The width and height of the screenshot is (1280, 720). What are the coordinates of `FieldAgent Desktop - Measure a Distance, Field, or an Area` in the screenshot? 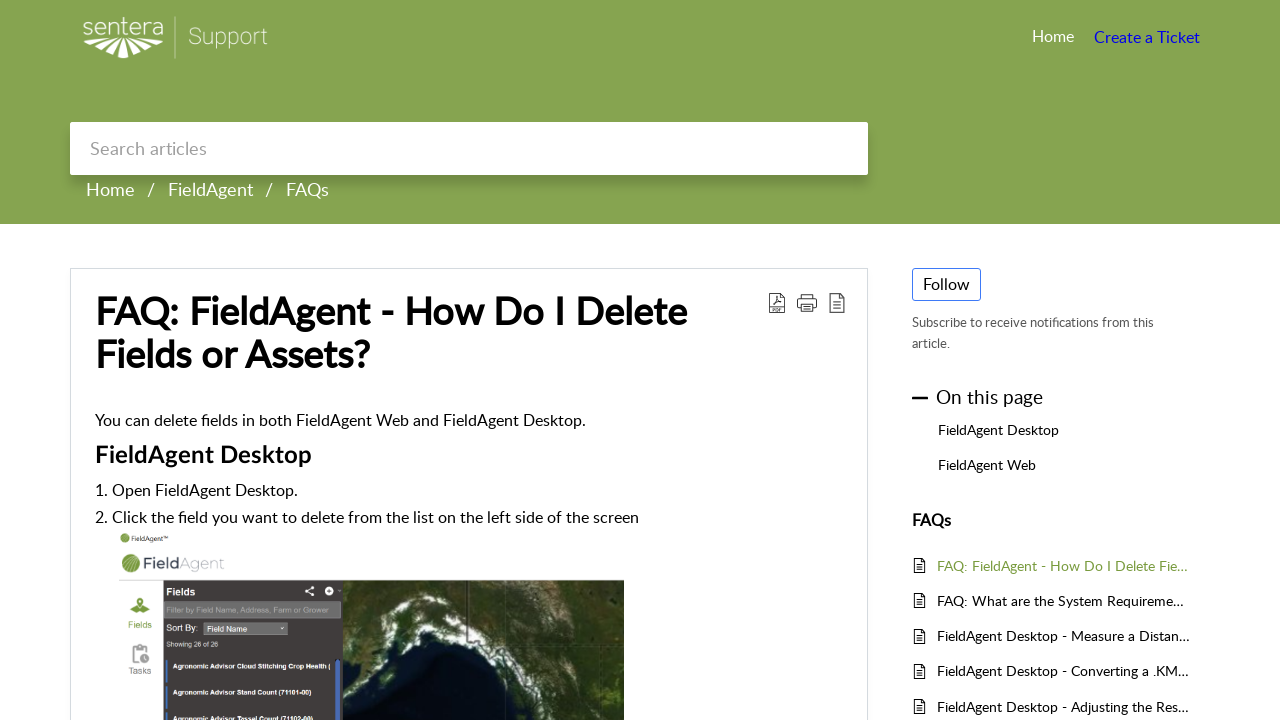 It's located at (1063, 635).